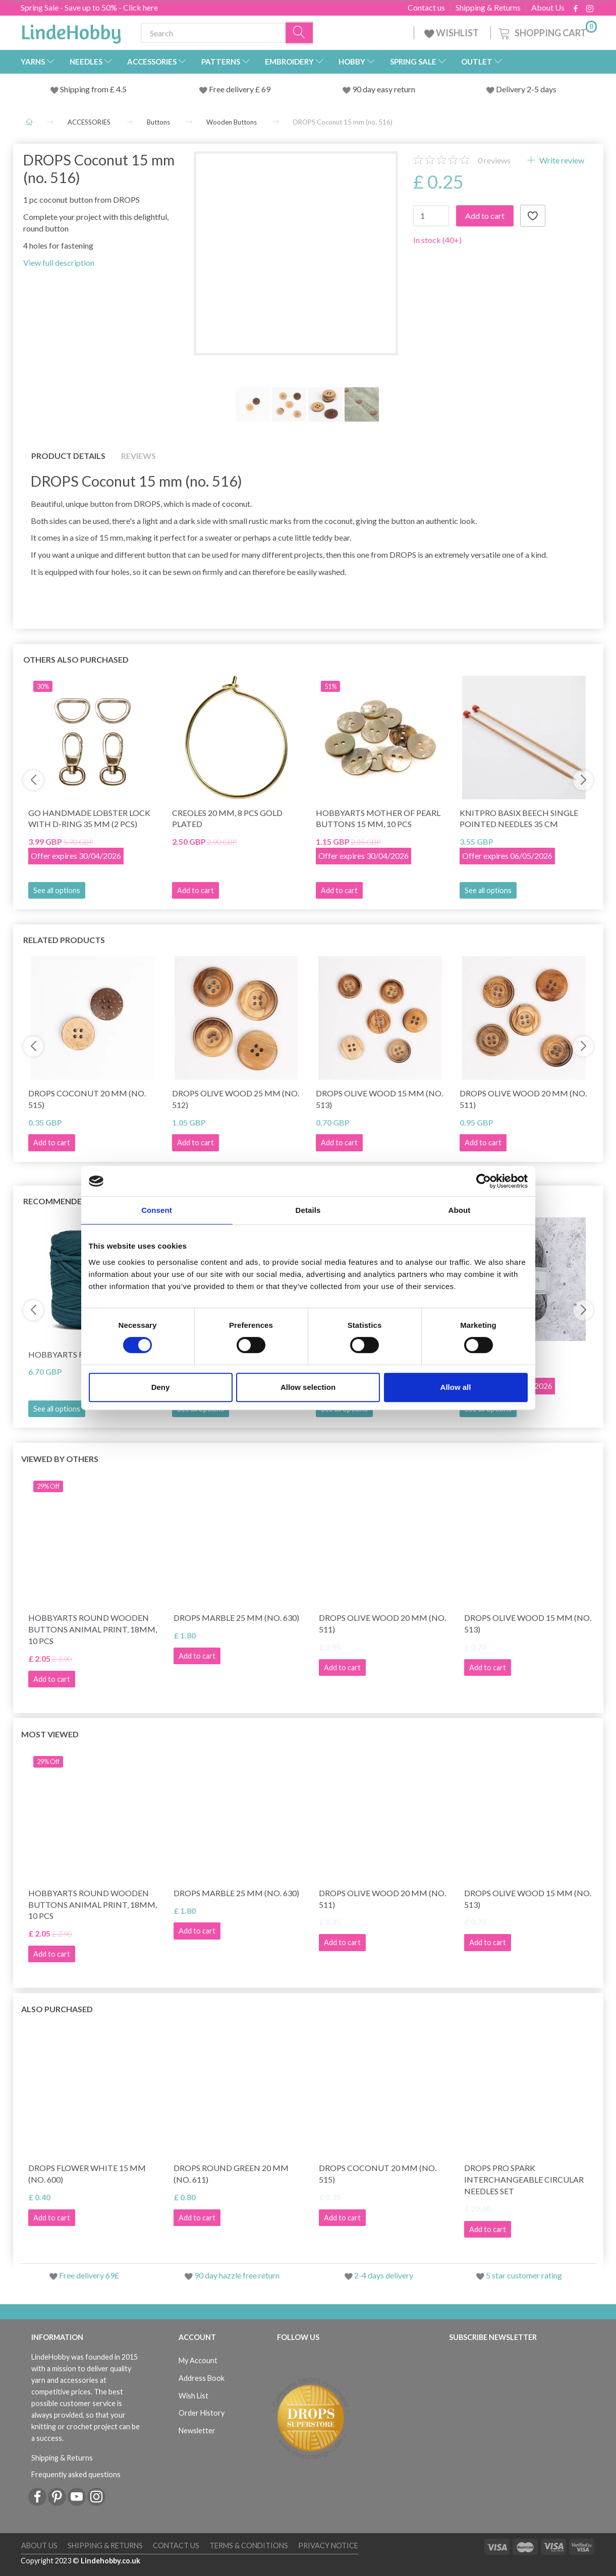 This screenshot has height=2576, width=616. Describe the element at coordinates (227, 818) in the screenshot. I see `Creoles 20 mm, 8 pcs gold plated` at that location.